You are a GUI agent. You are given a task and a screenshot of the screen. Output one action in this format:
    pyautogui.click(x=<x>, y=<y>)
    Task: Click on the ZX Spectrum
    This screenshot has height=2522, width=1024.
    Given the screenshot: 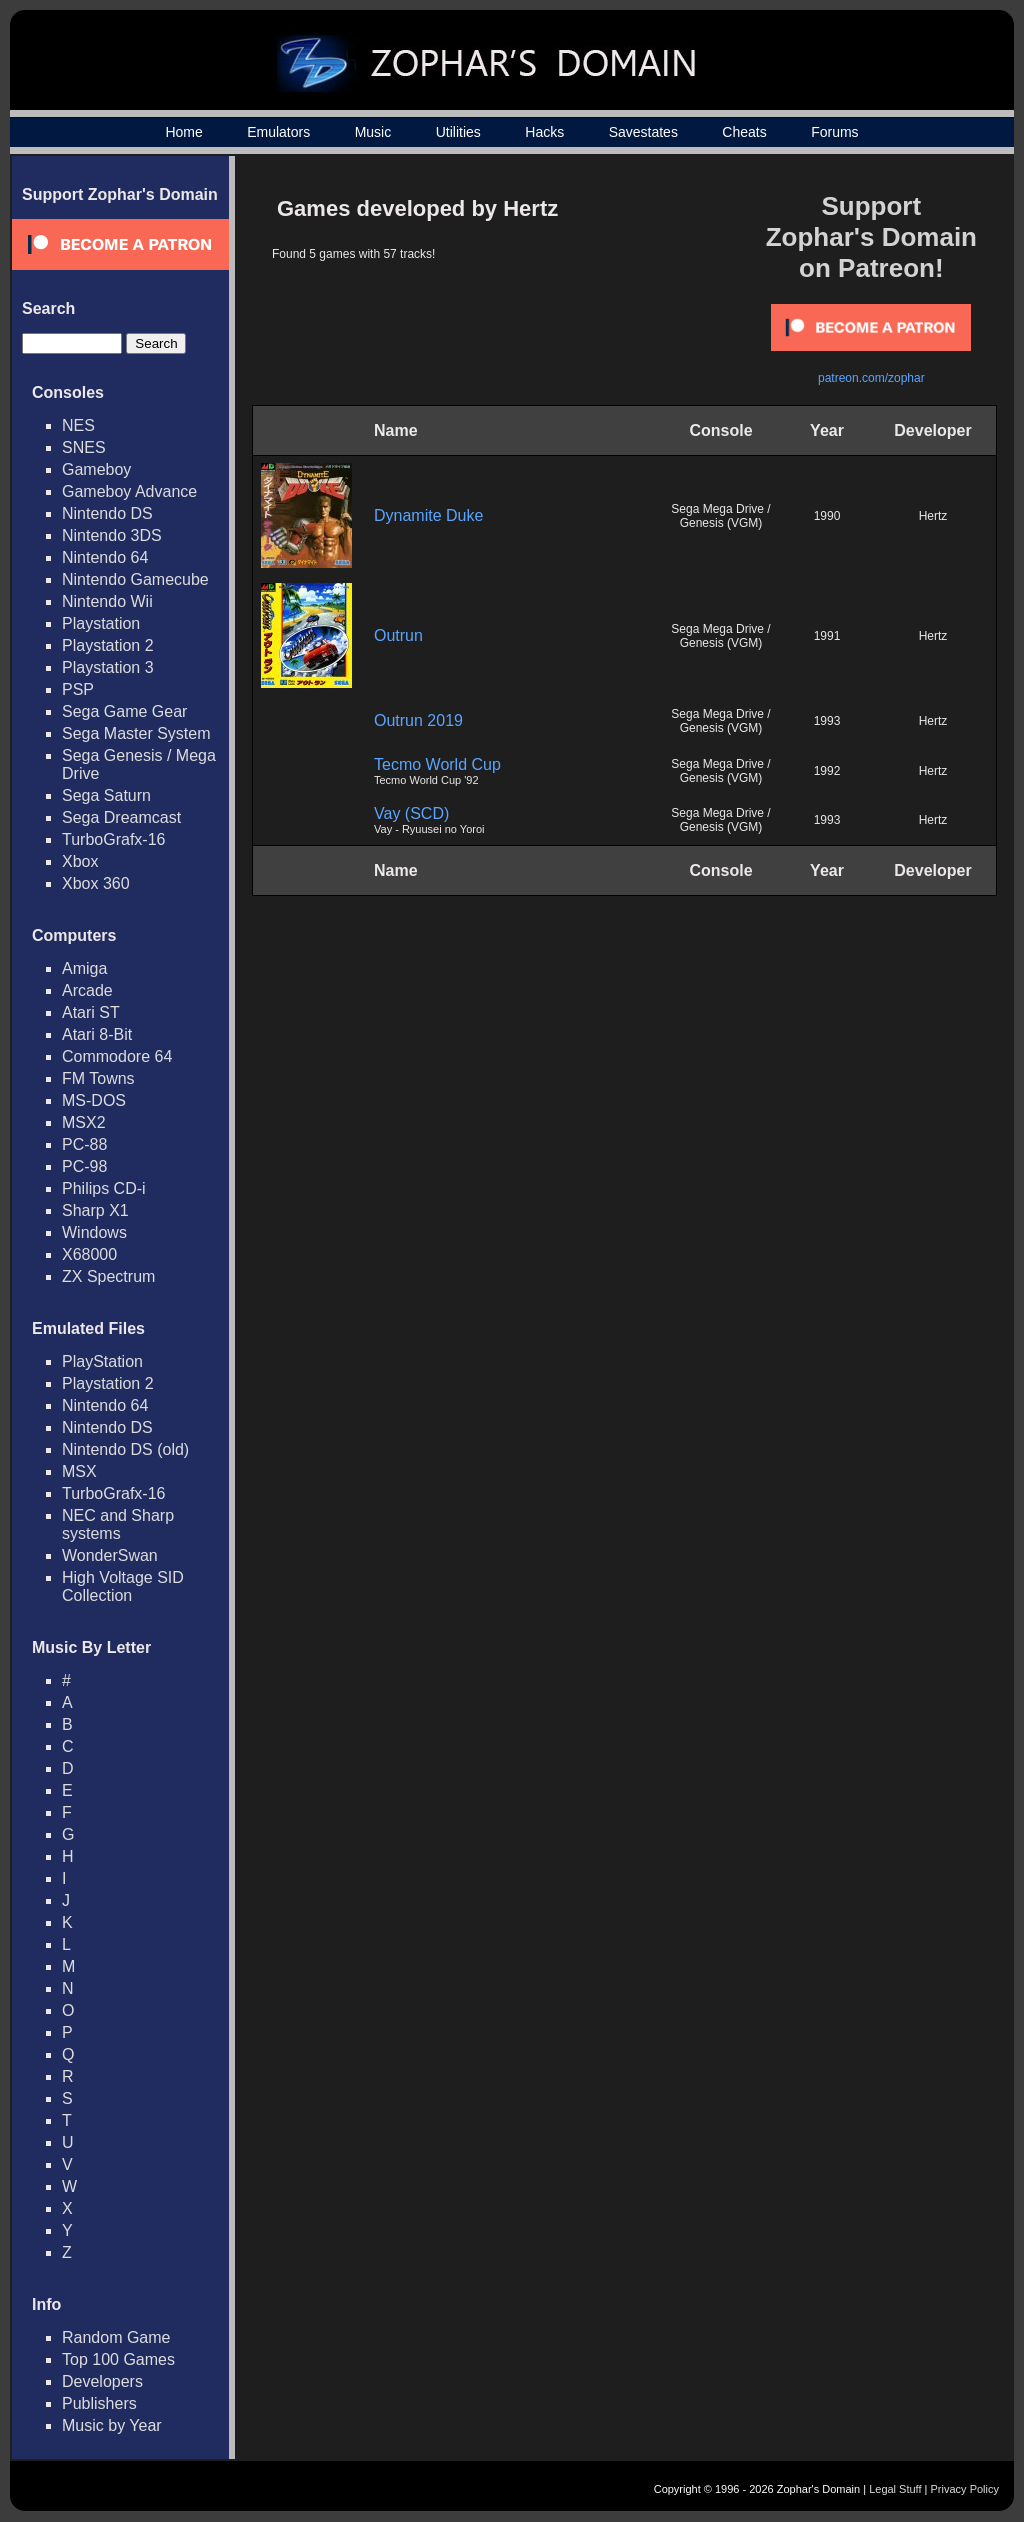 What is the action you would take?
    pyautogui.click(x=108, y=1276)
    